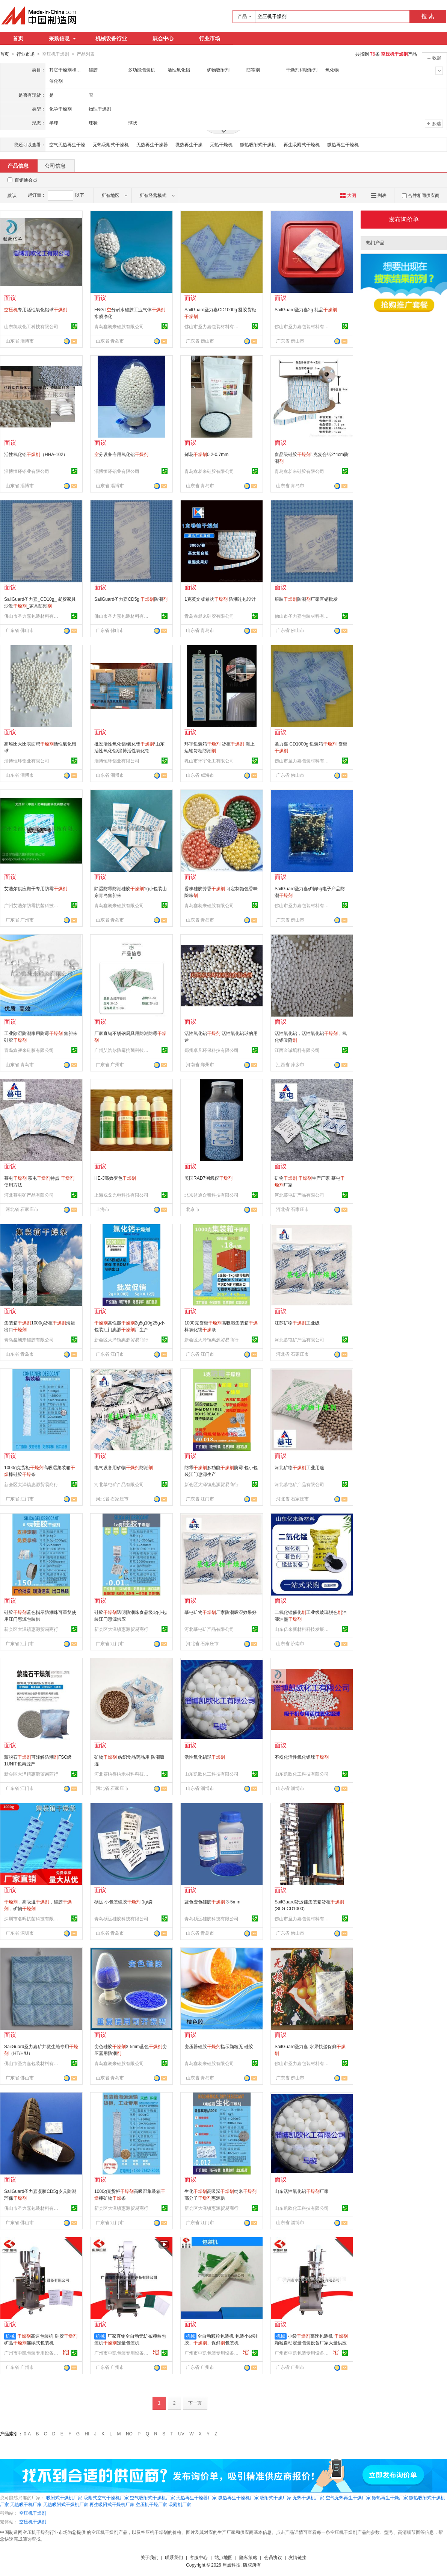 The height and width of the screenshot is (2576, 447). I want to click on 活性氧化铝球, so click(204, 1756).